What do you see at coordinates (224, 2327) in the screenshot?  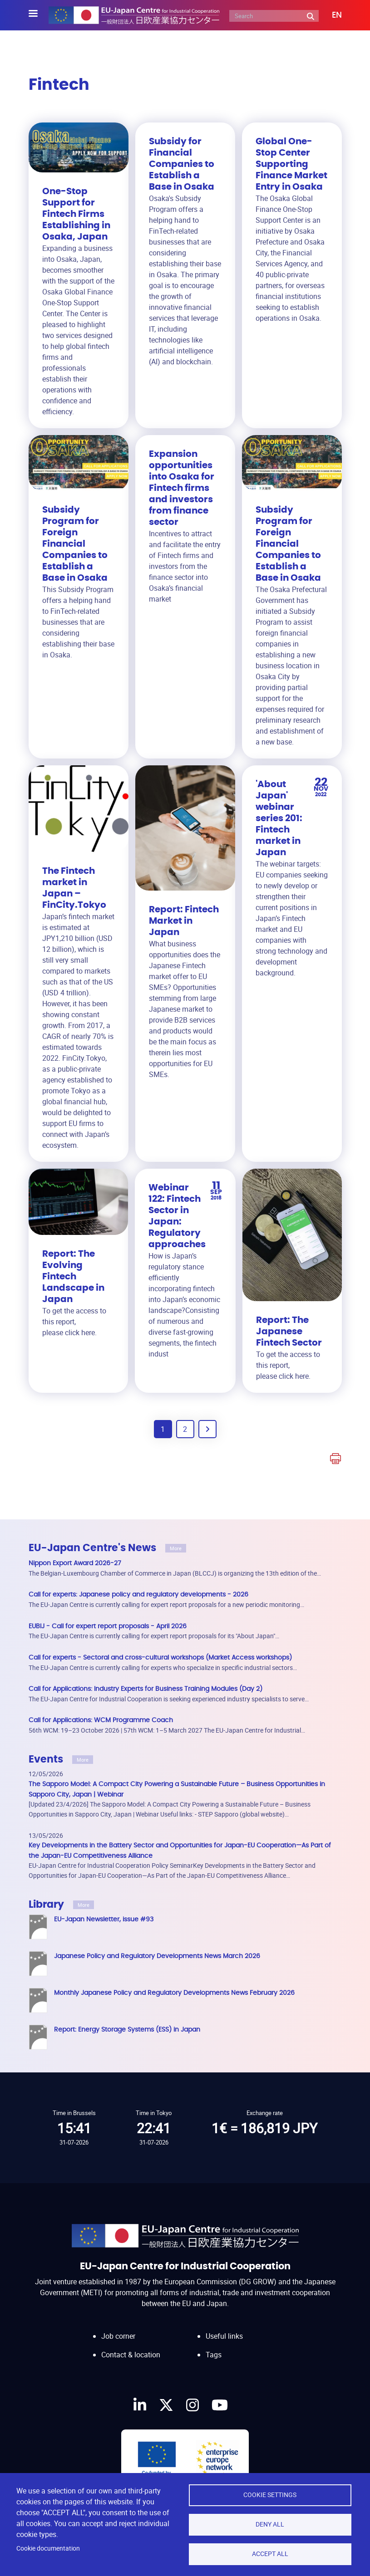 I see `Useful links` at bounding box center [224, 2327].